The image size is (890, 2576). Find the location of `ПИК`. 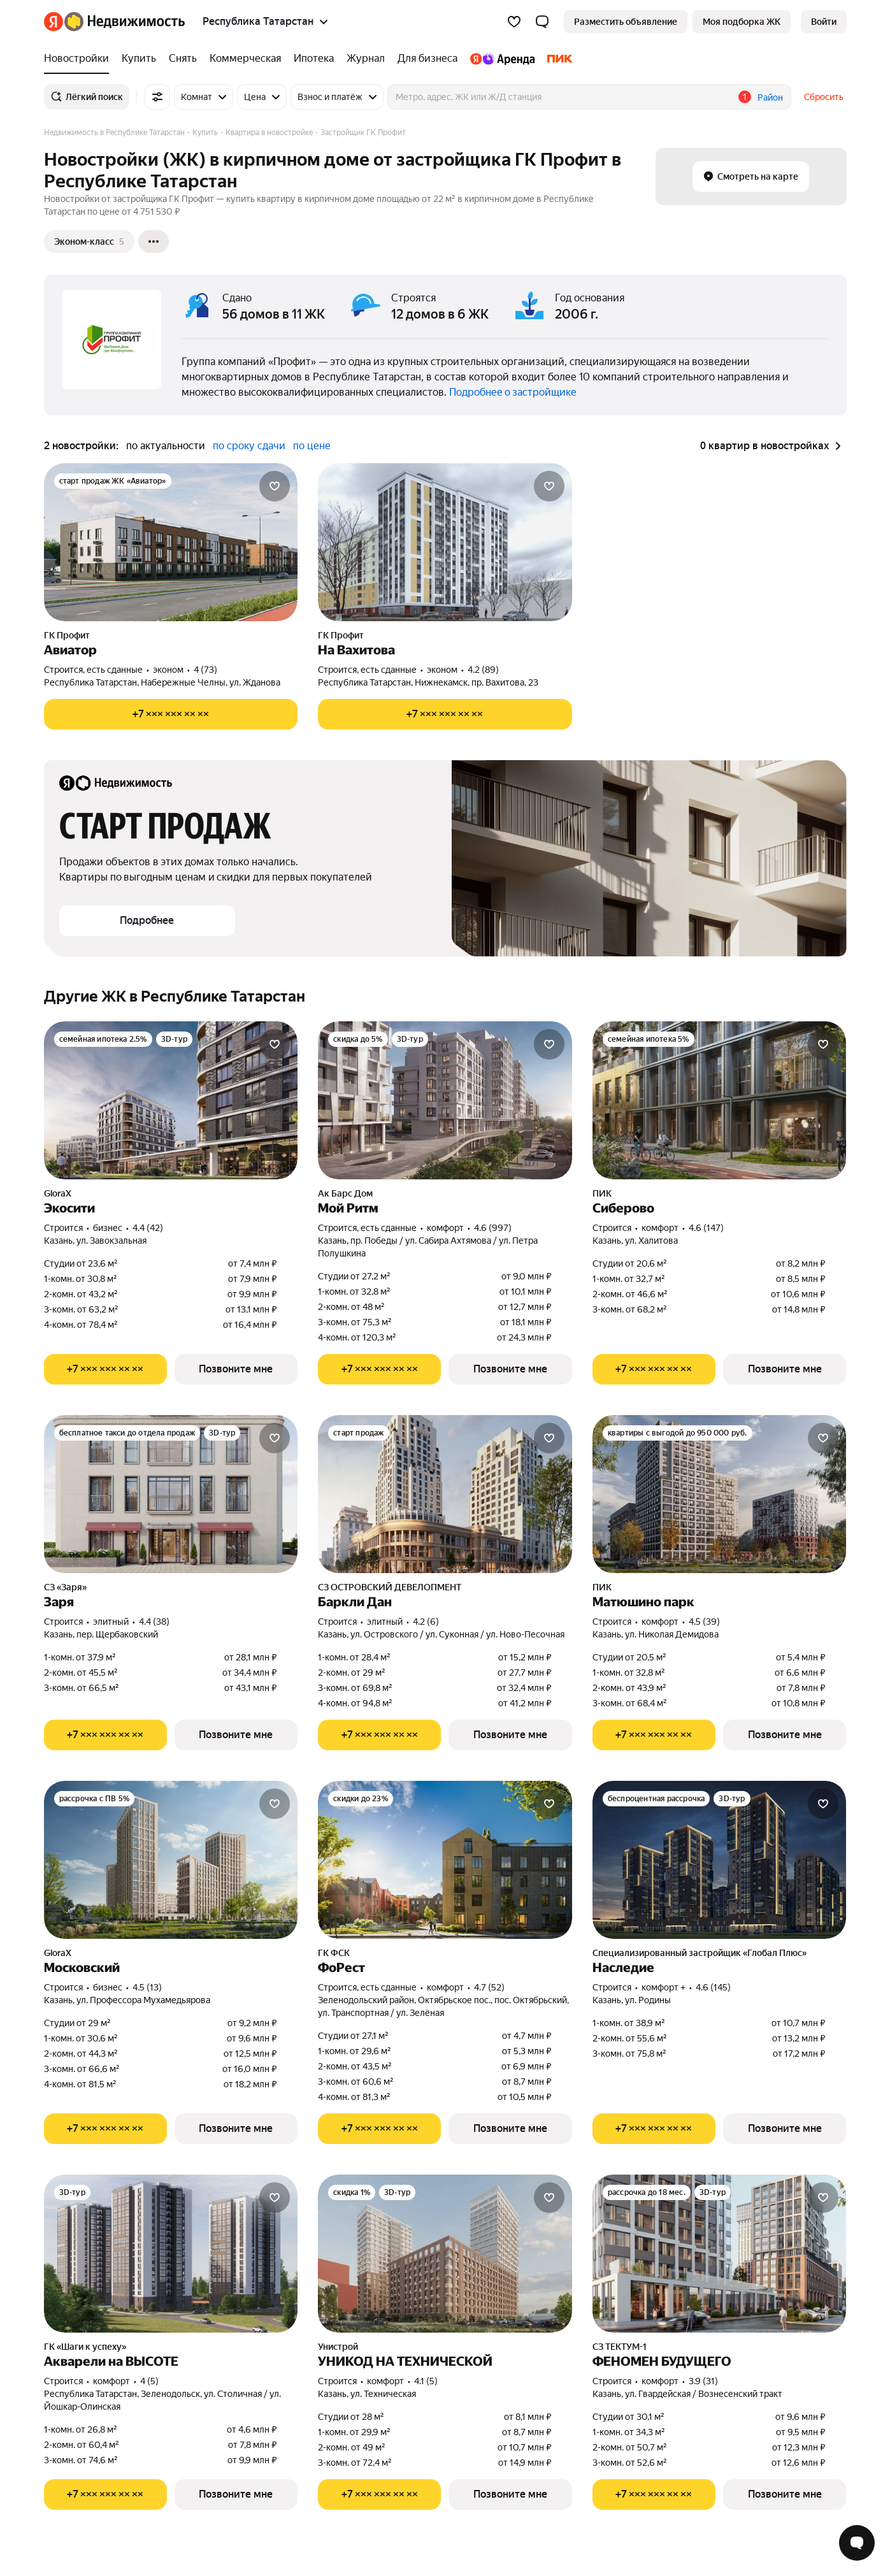

ПИК is located at coordinates (602, 1193).